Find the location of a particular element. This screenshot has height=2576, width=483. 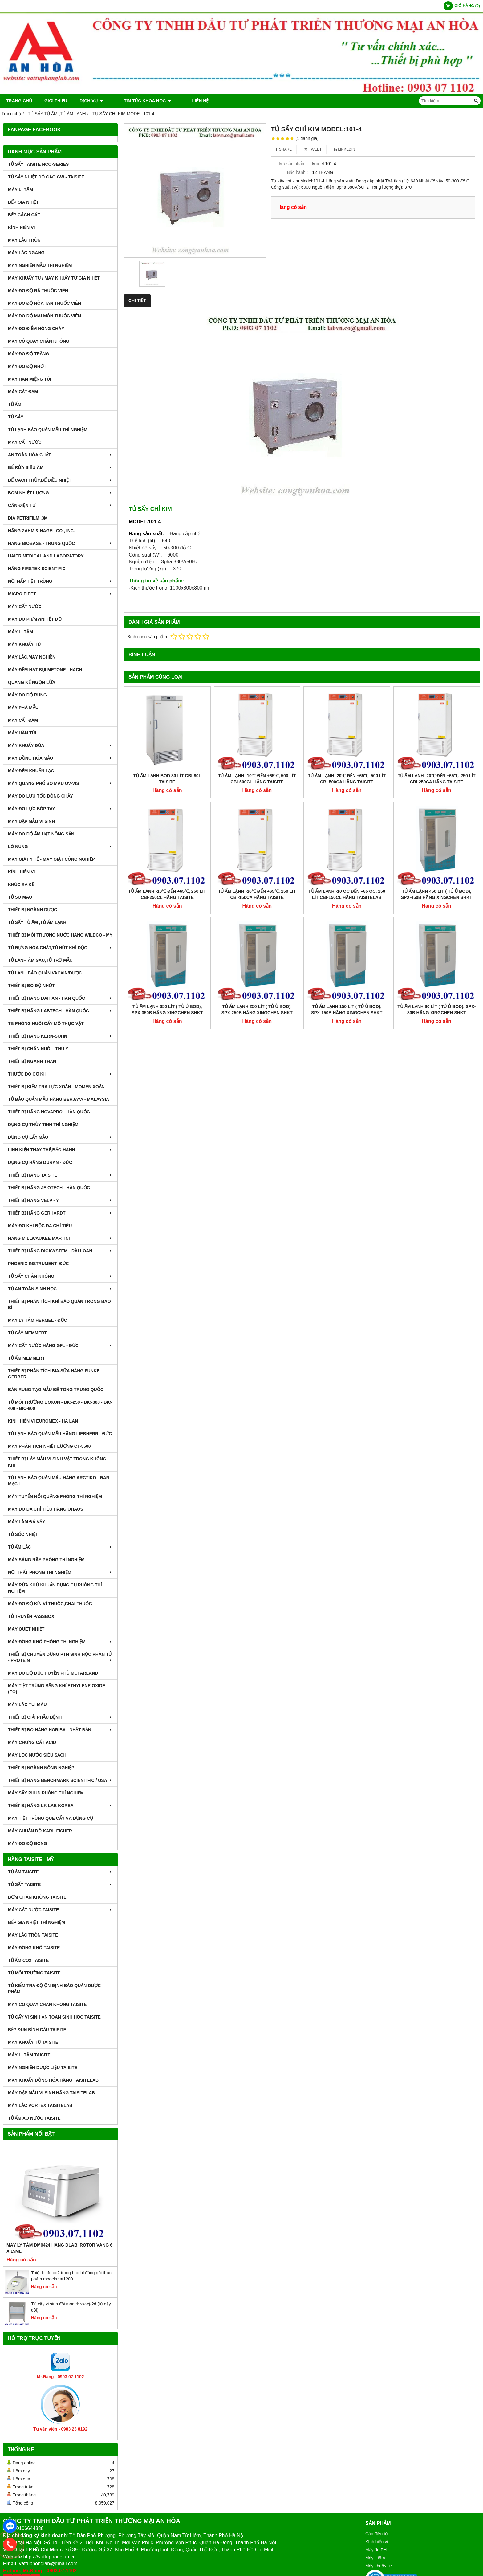

HÃNG FIRSTEK SCIENTIFIC is located at coordinates (37, 568).